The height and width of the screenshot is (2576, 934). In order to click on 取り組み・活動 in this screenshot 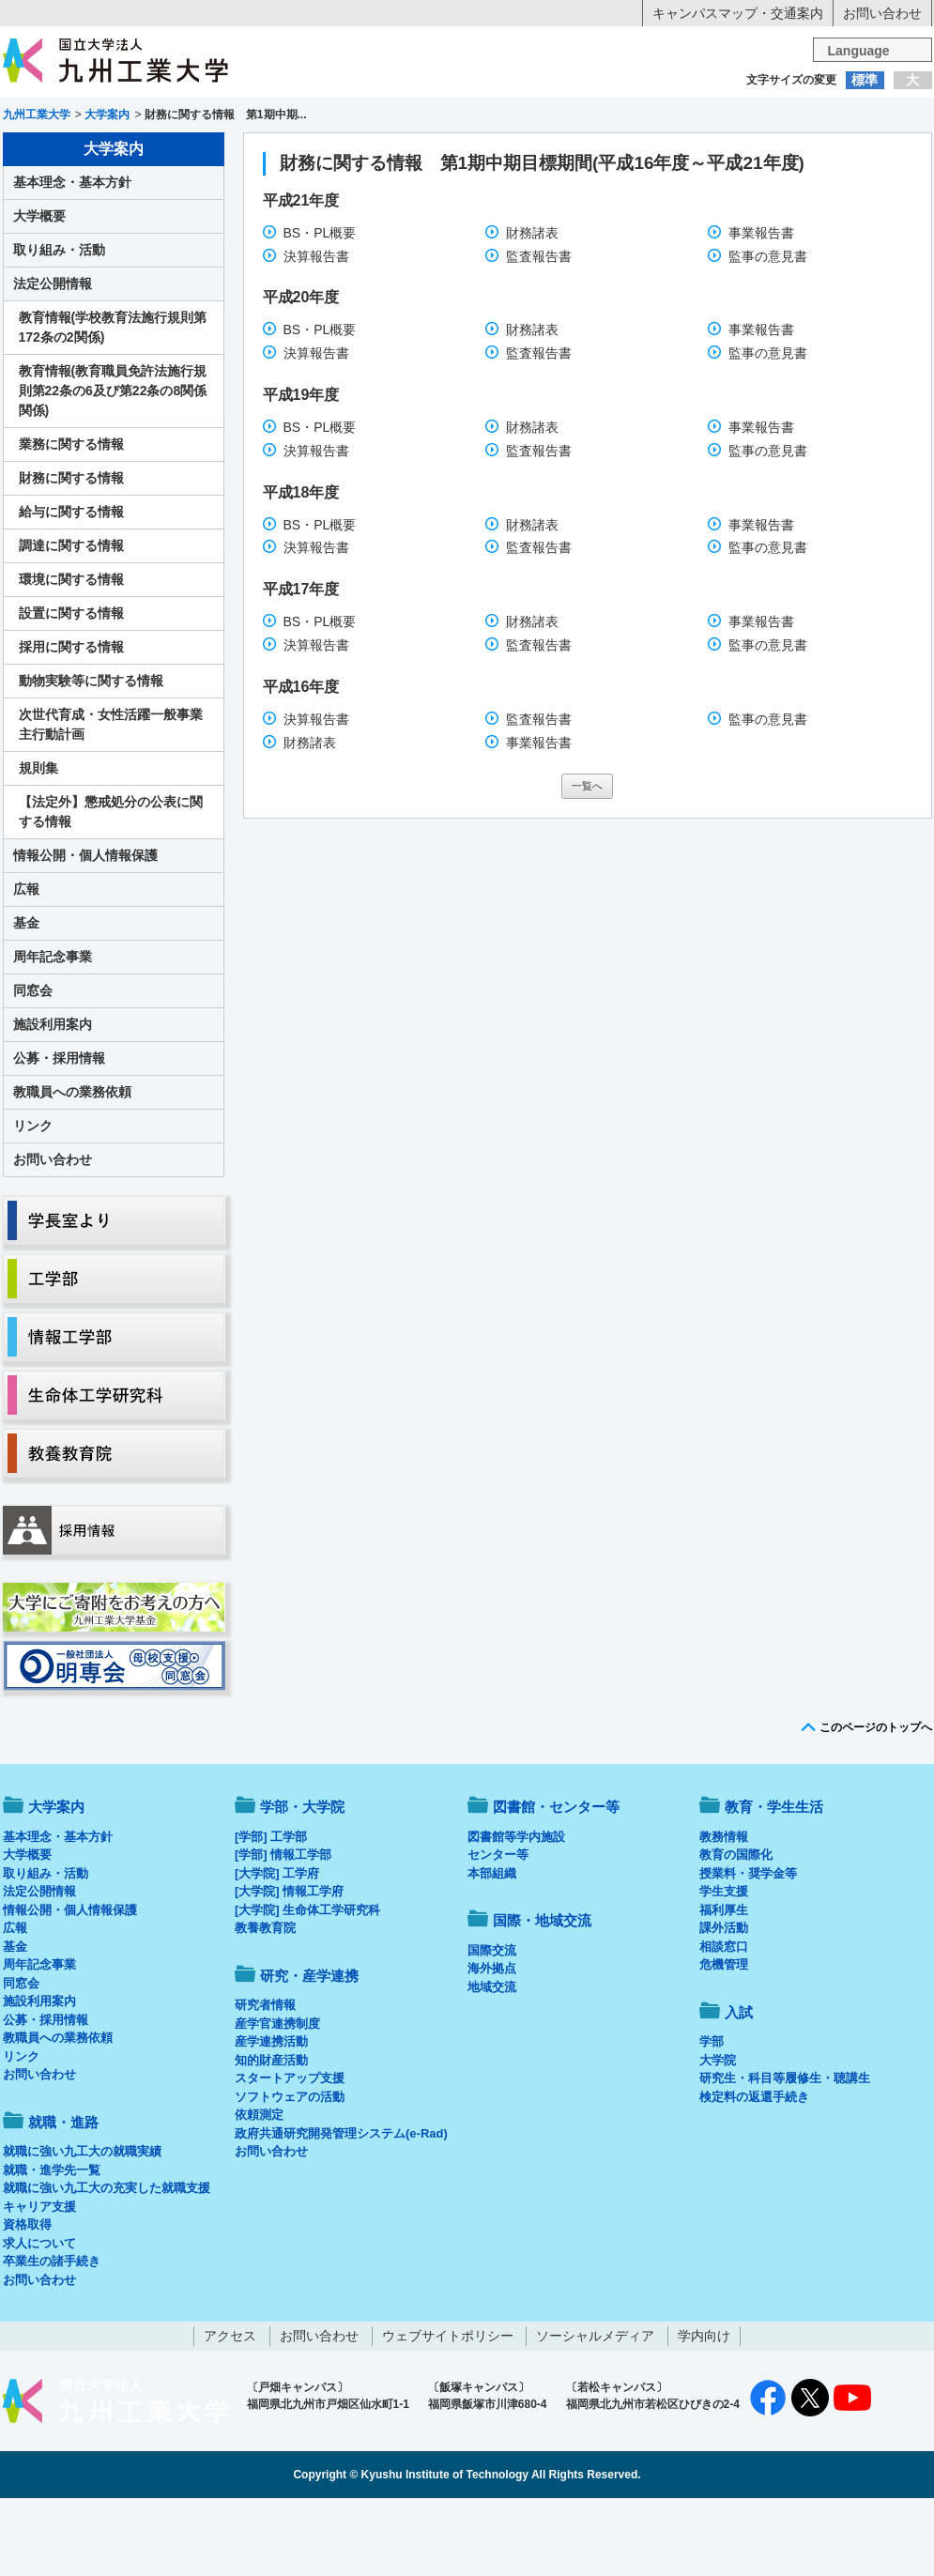, I will do `click(59, 327)`.